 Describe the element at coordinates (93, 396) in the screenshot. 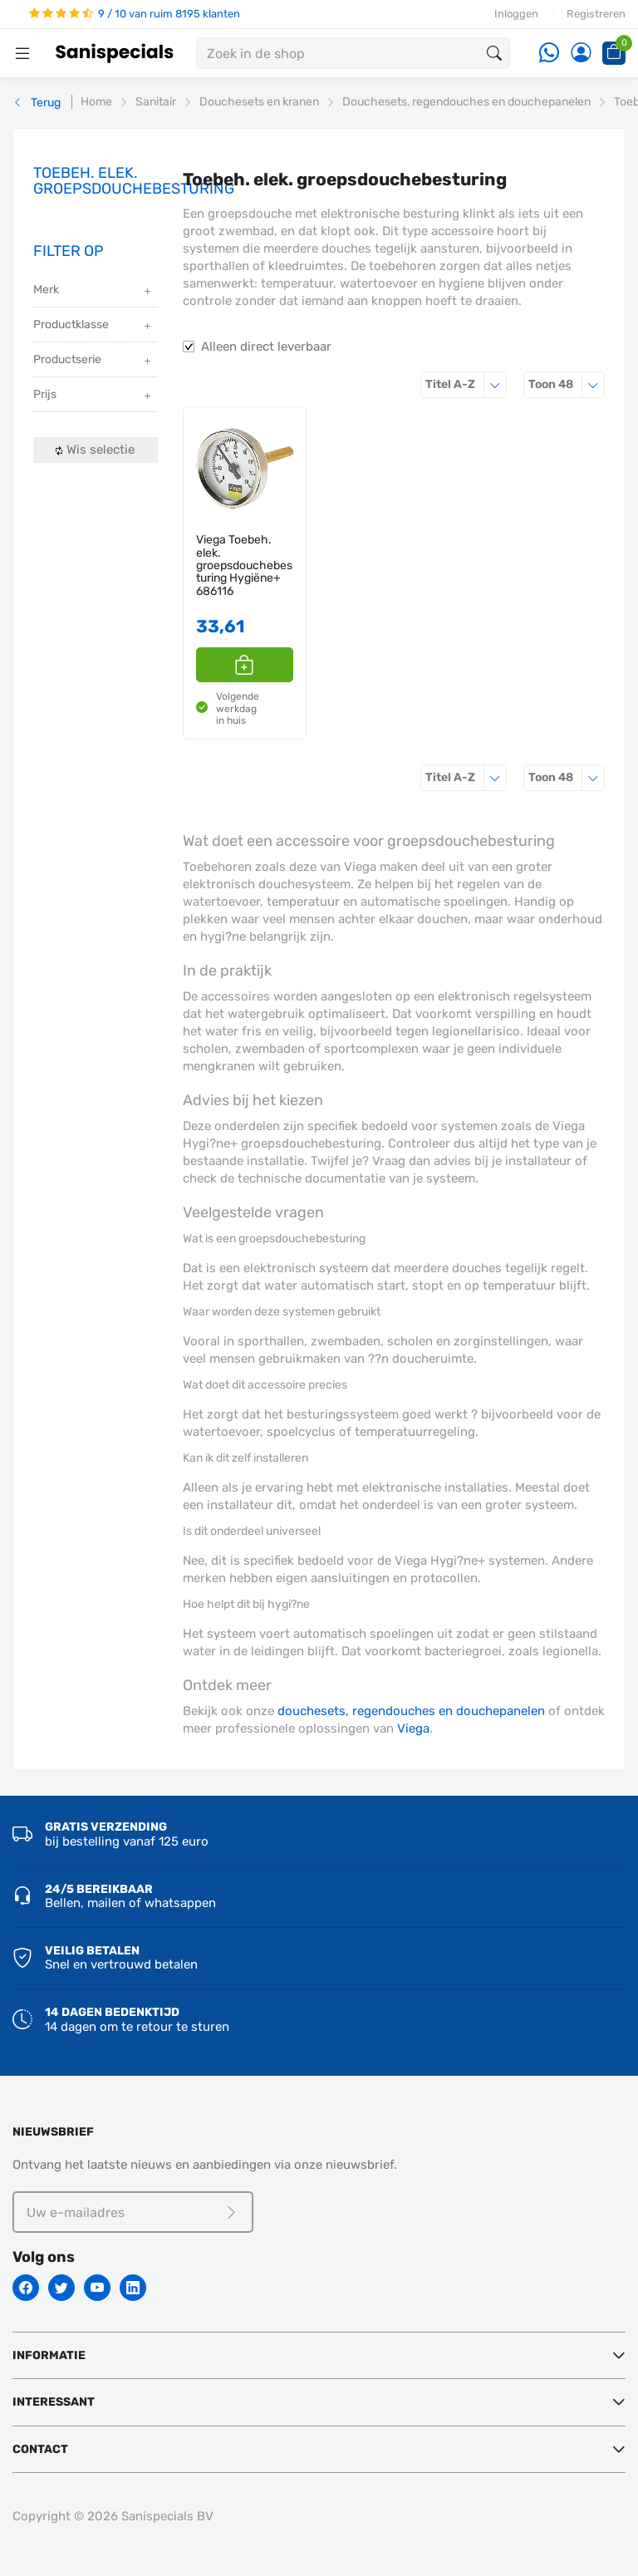

I see `Prijs` at that location.